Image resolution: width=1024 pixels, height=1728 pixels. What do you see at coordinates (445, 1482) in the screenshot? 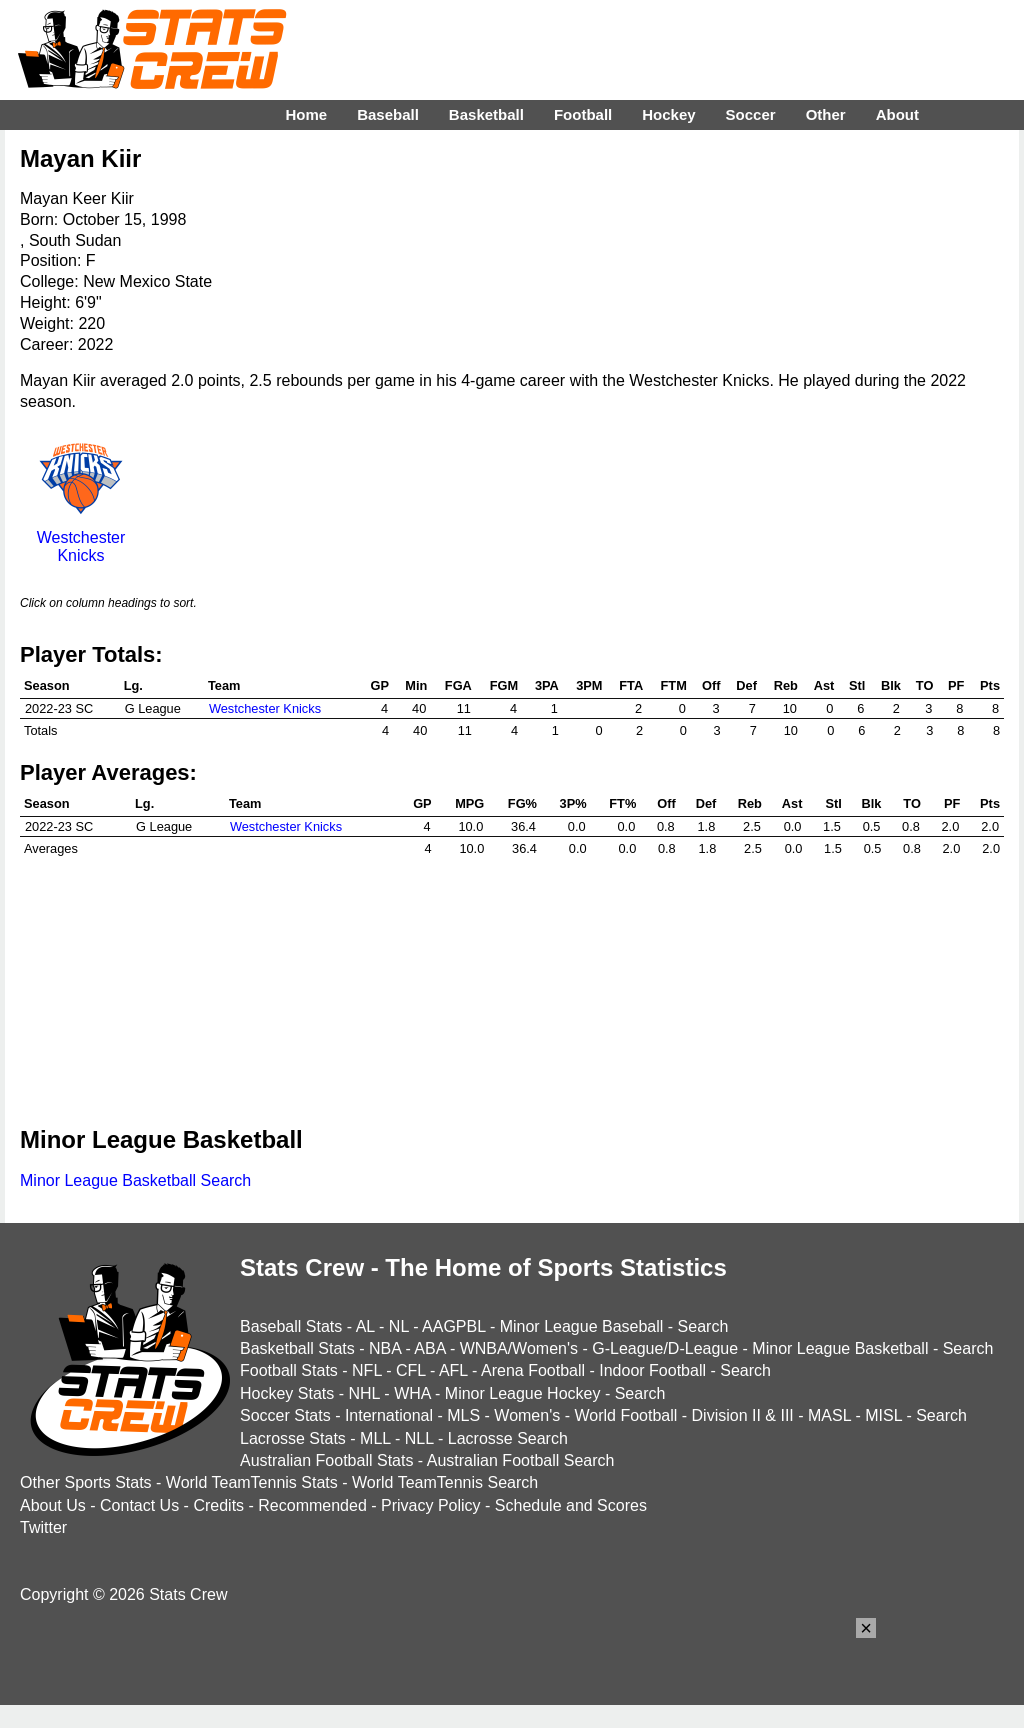
I see `World TeamTennis Search` at bounding box center [445, 1482].